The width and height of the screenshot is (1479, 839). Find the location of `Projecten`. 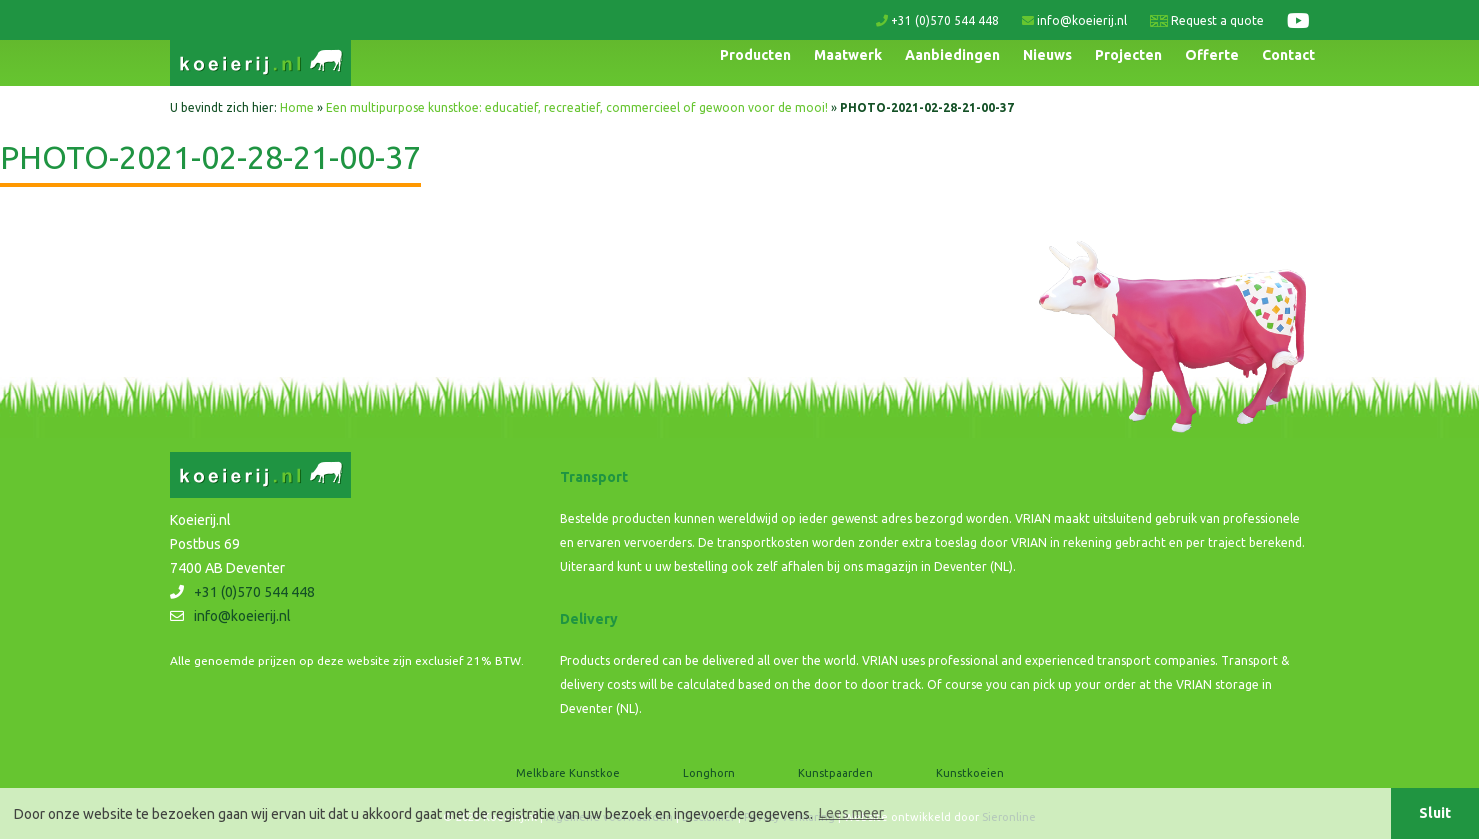

Projecten is located at coordinates (1128, 55).